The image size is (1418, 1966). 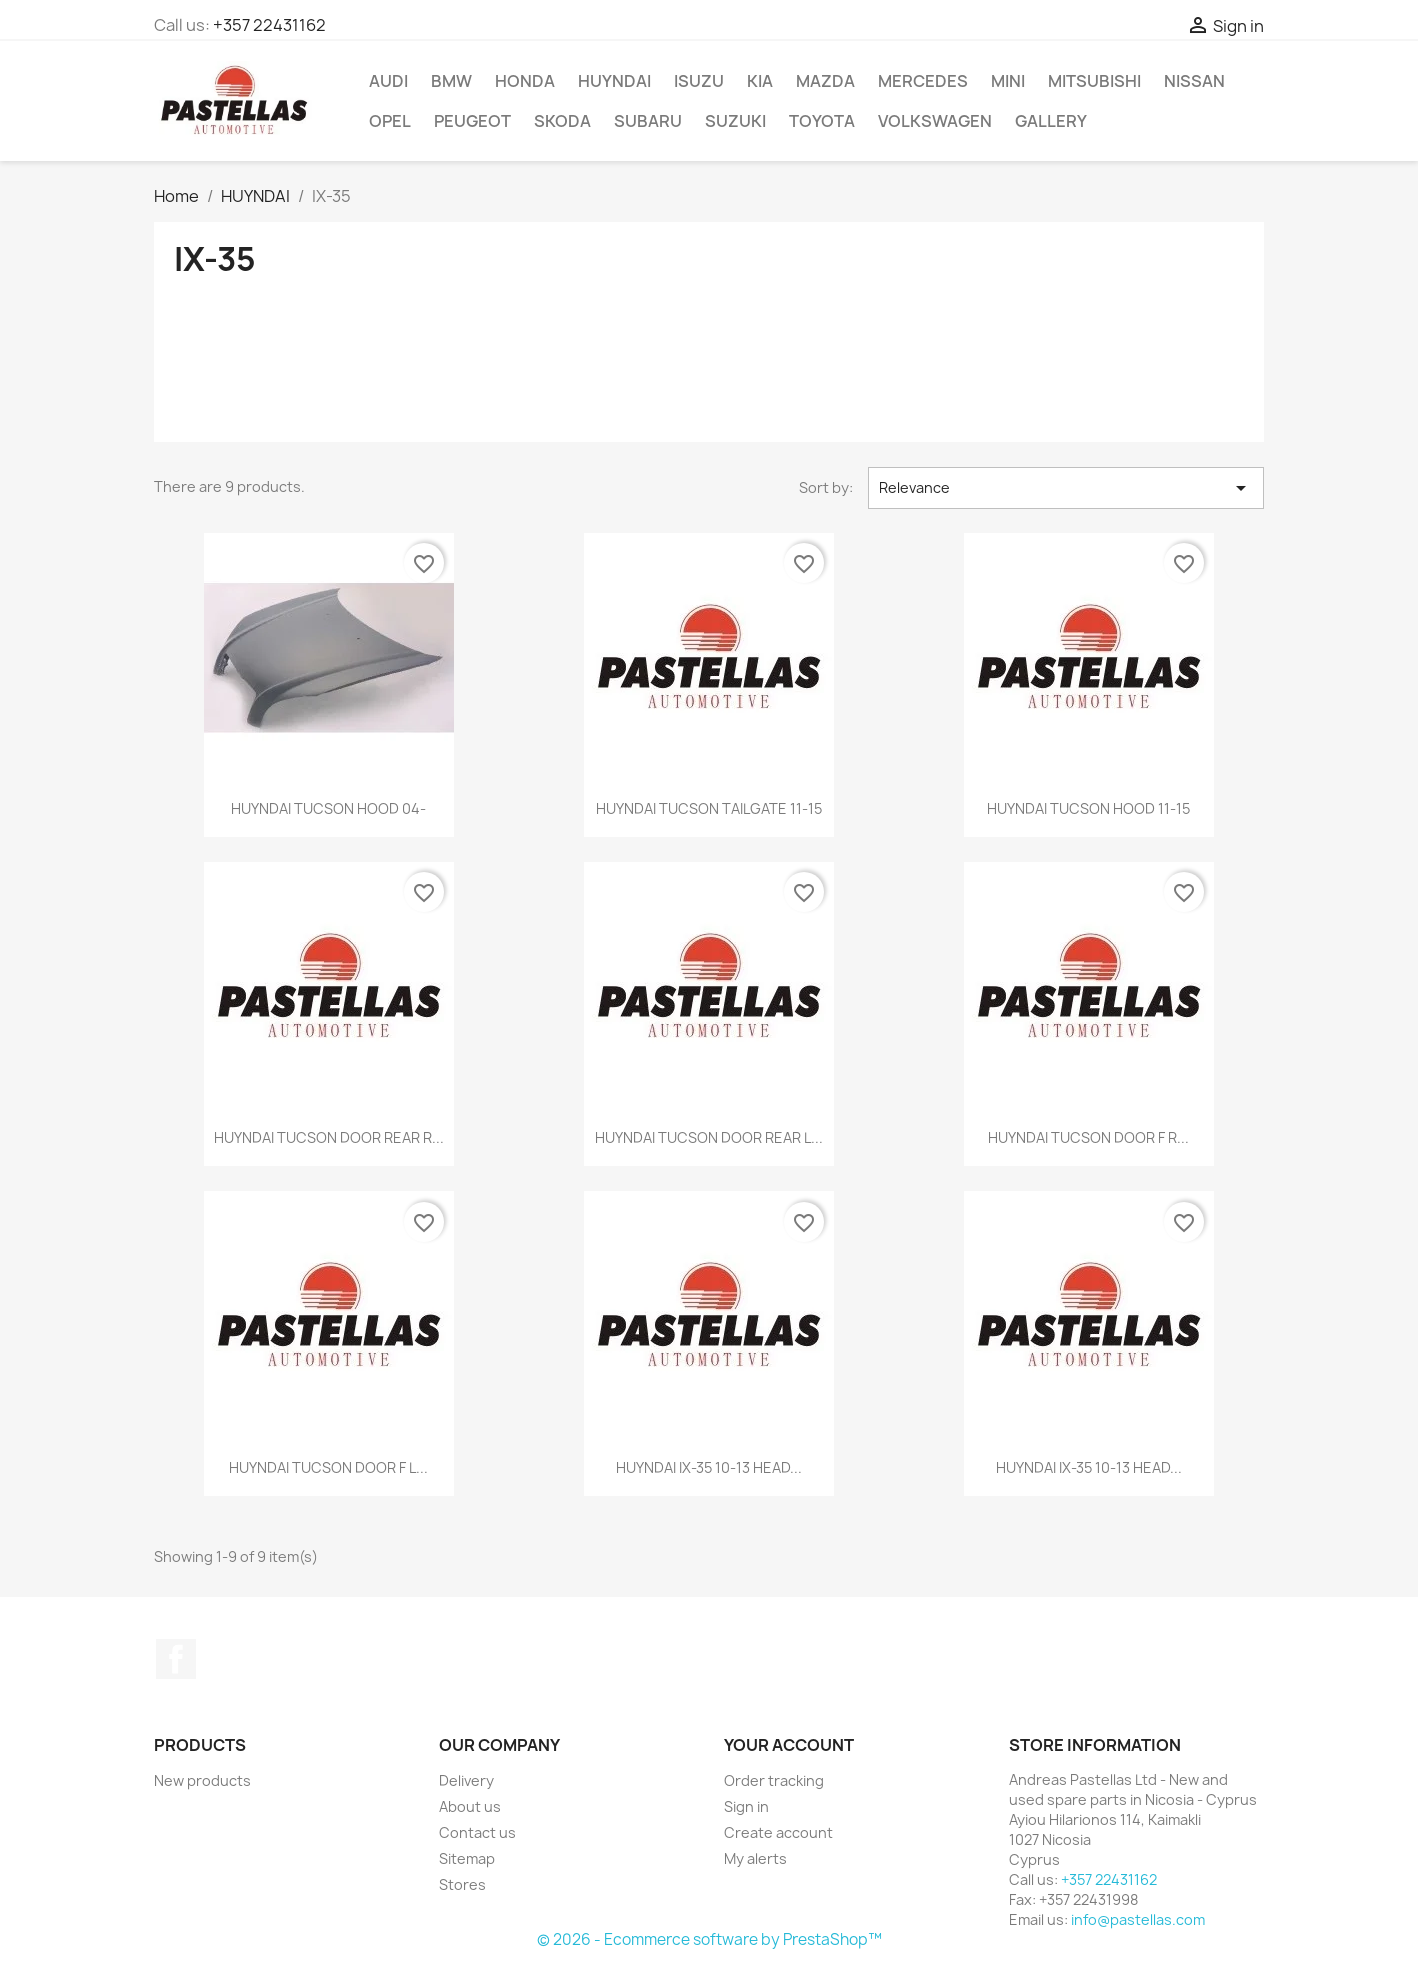 I want to click on HUYNDAI TUCSON HOOD 04-, so click(x=328, y=808).